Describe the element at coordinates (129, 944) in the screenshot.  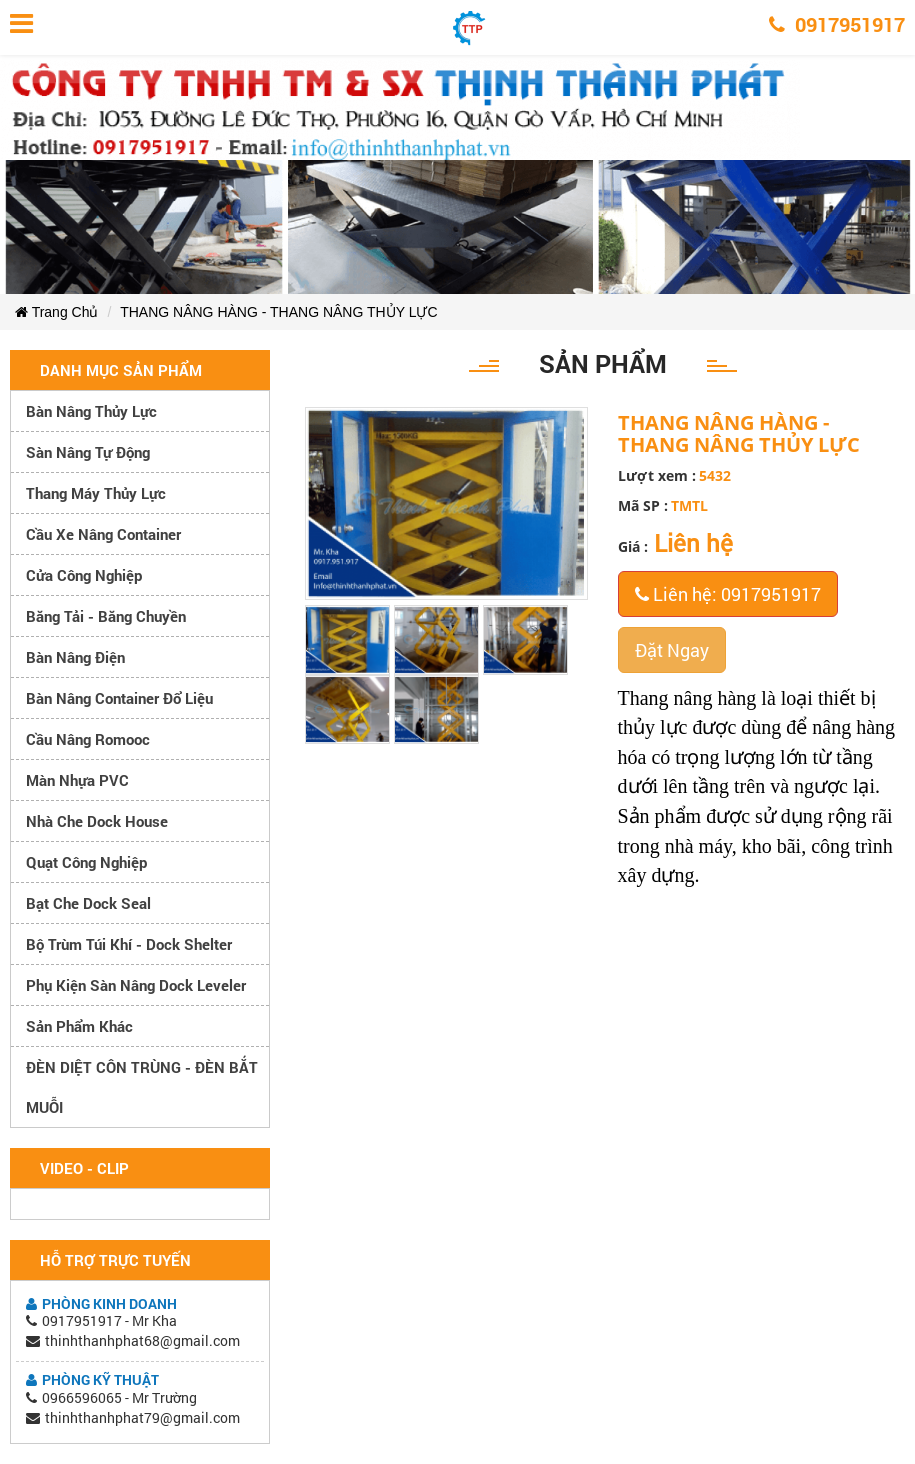
I see `Bộ trùm túi khí - Dock Shelter` at that location.